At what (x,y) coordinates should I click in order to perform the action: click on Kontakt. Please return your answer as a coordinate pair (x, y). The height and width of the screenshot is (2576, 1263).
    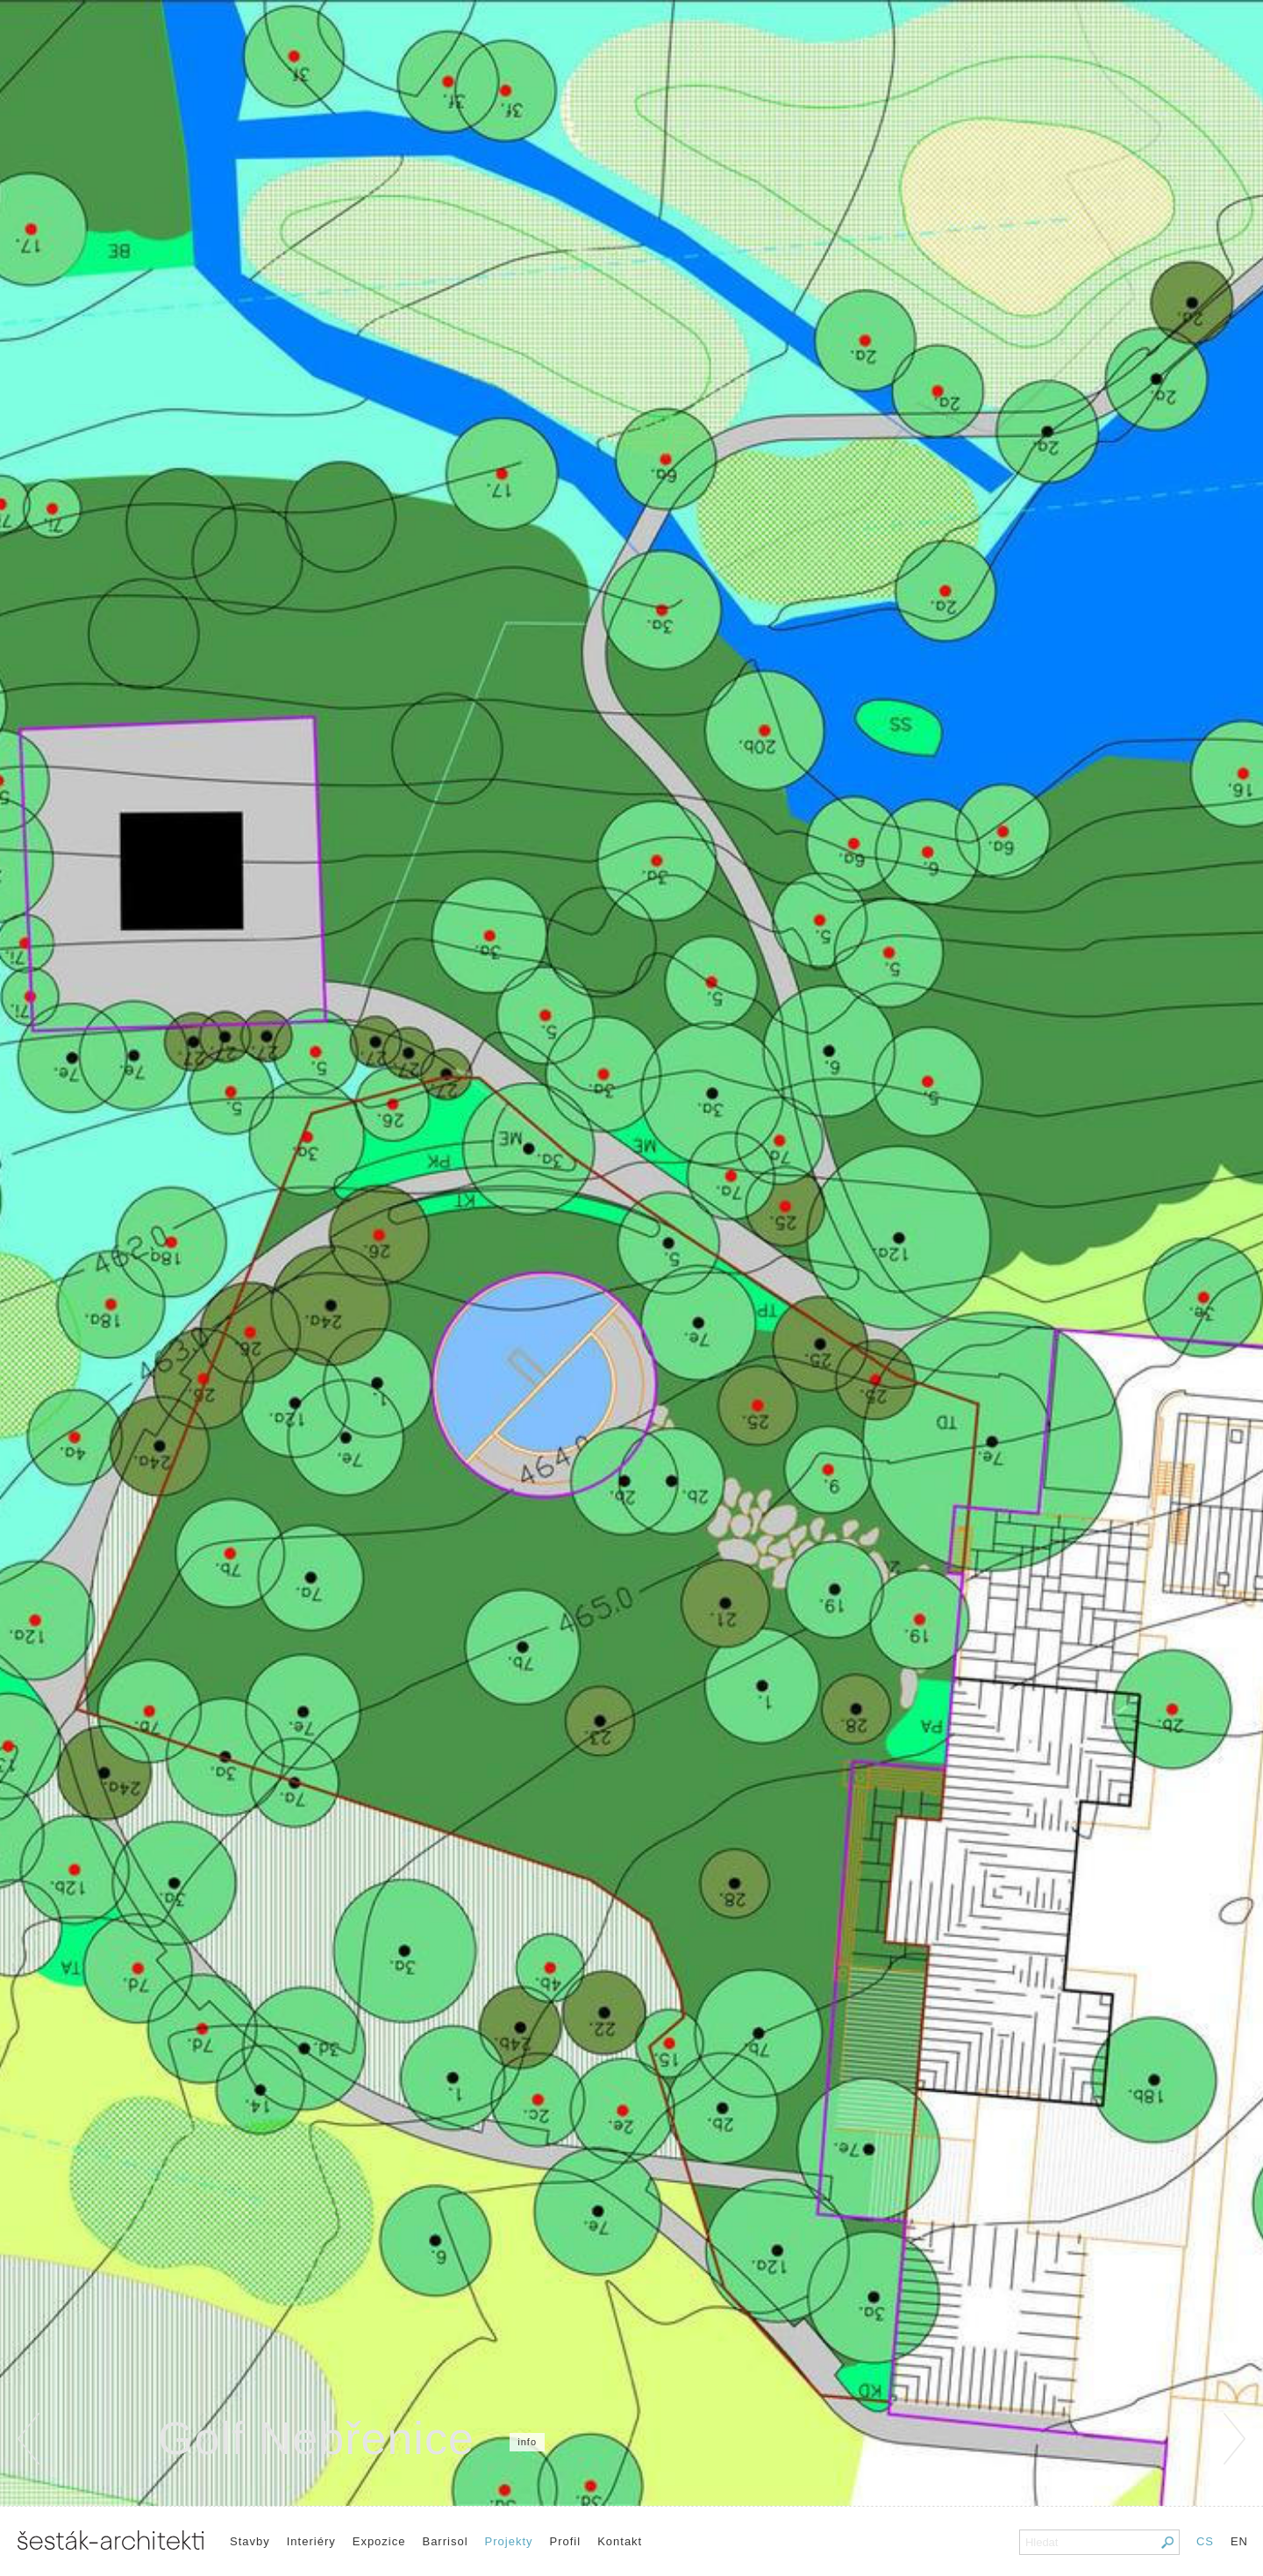
    Looking at the image, I should click on (619, 2541).